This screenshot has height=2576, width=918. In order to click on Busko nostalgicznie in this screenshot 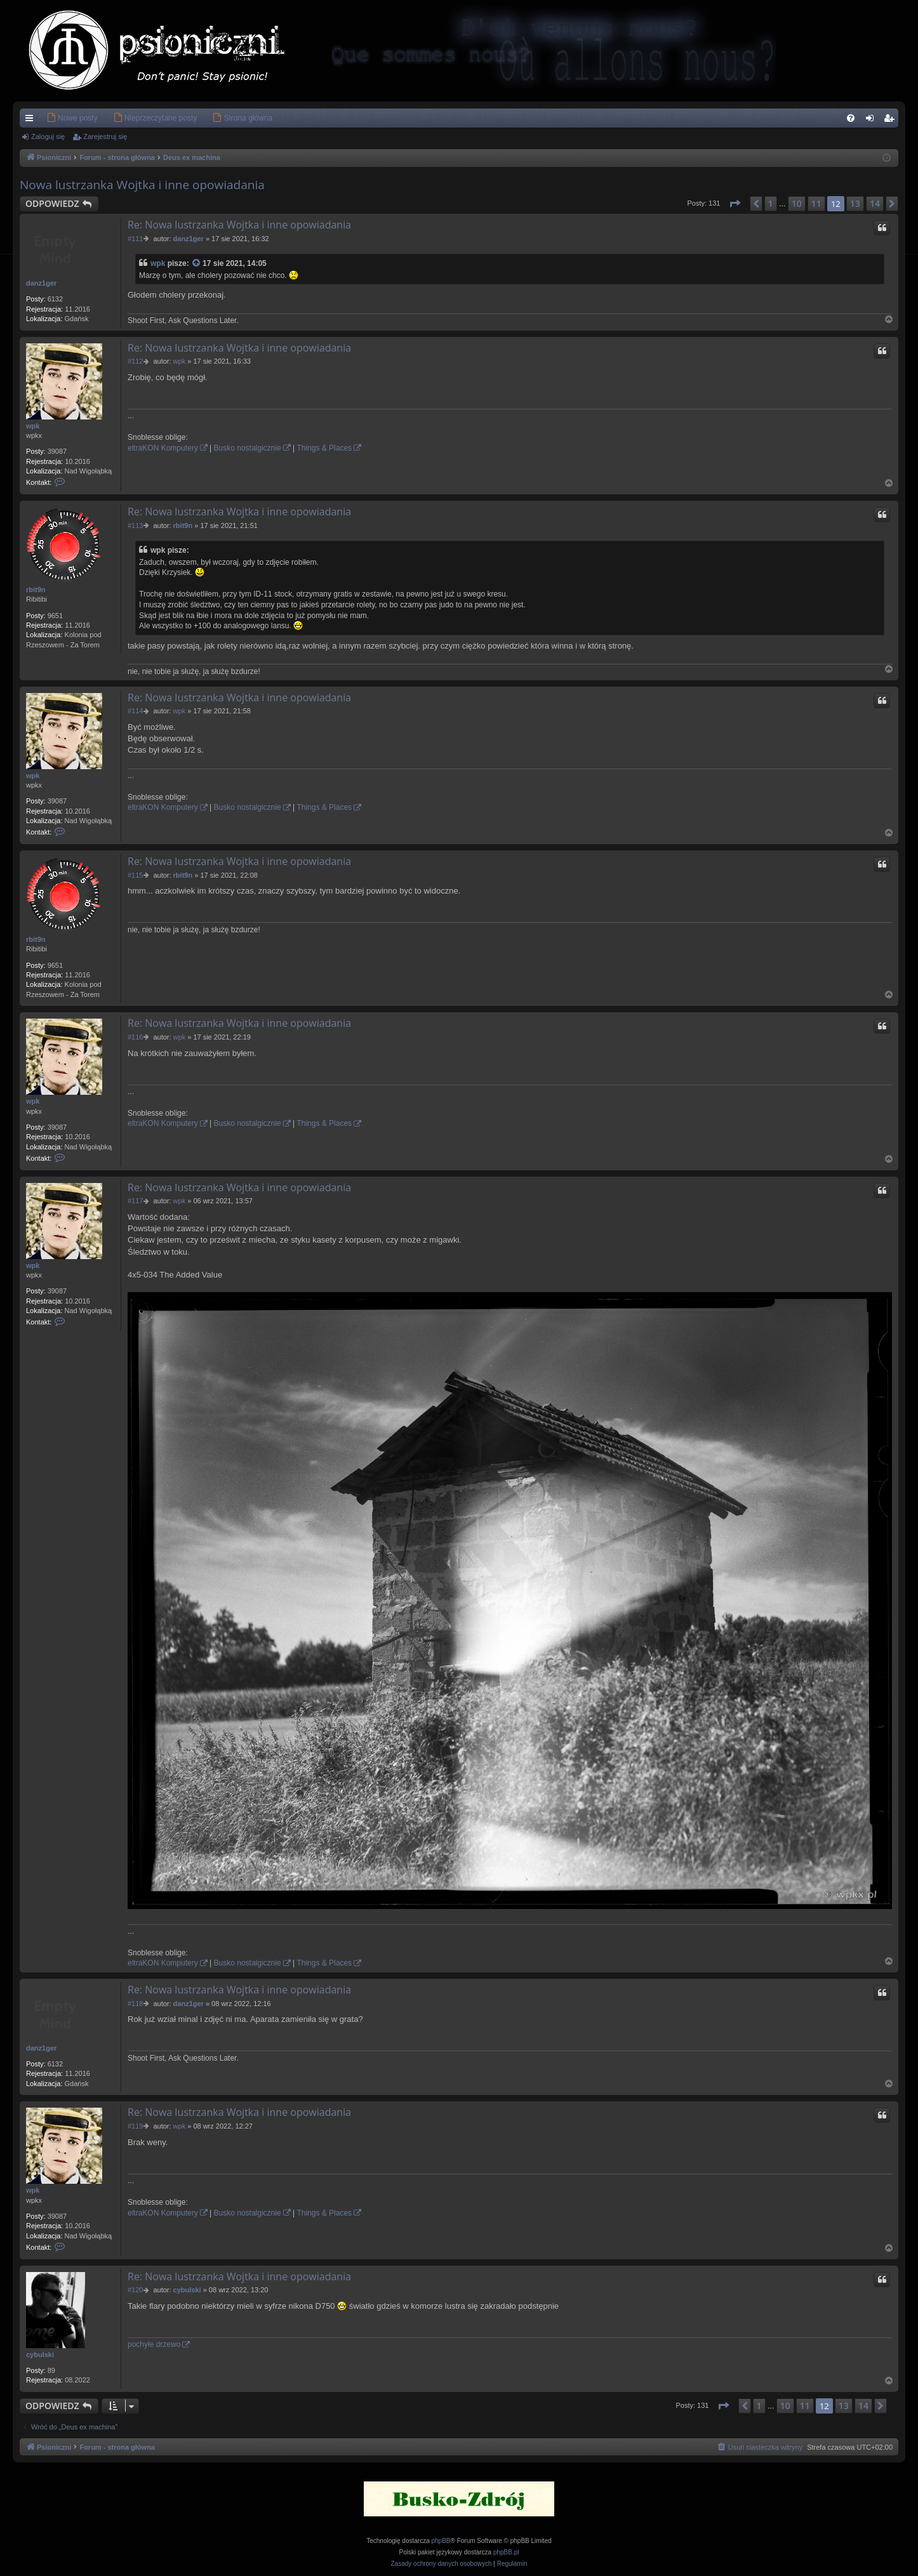, I will do `click(247, 448)`.